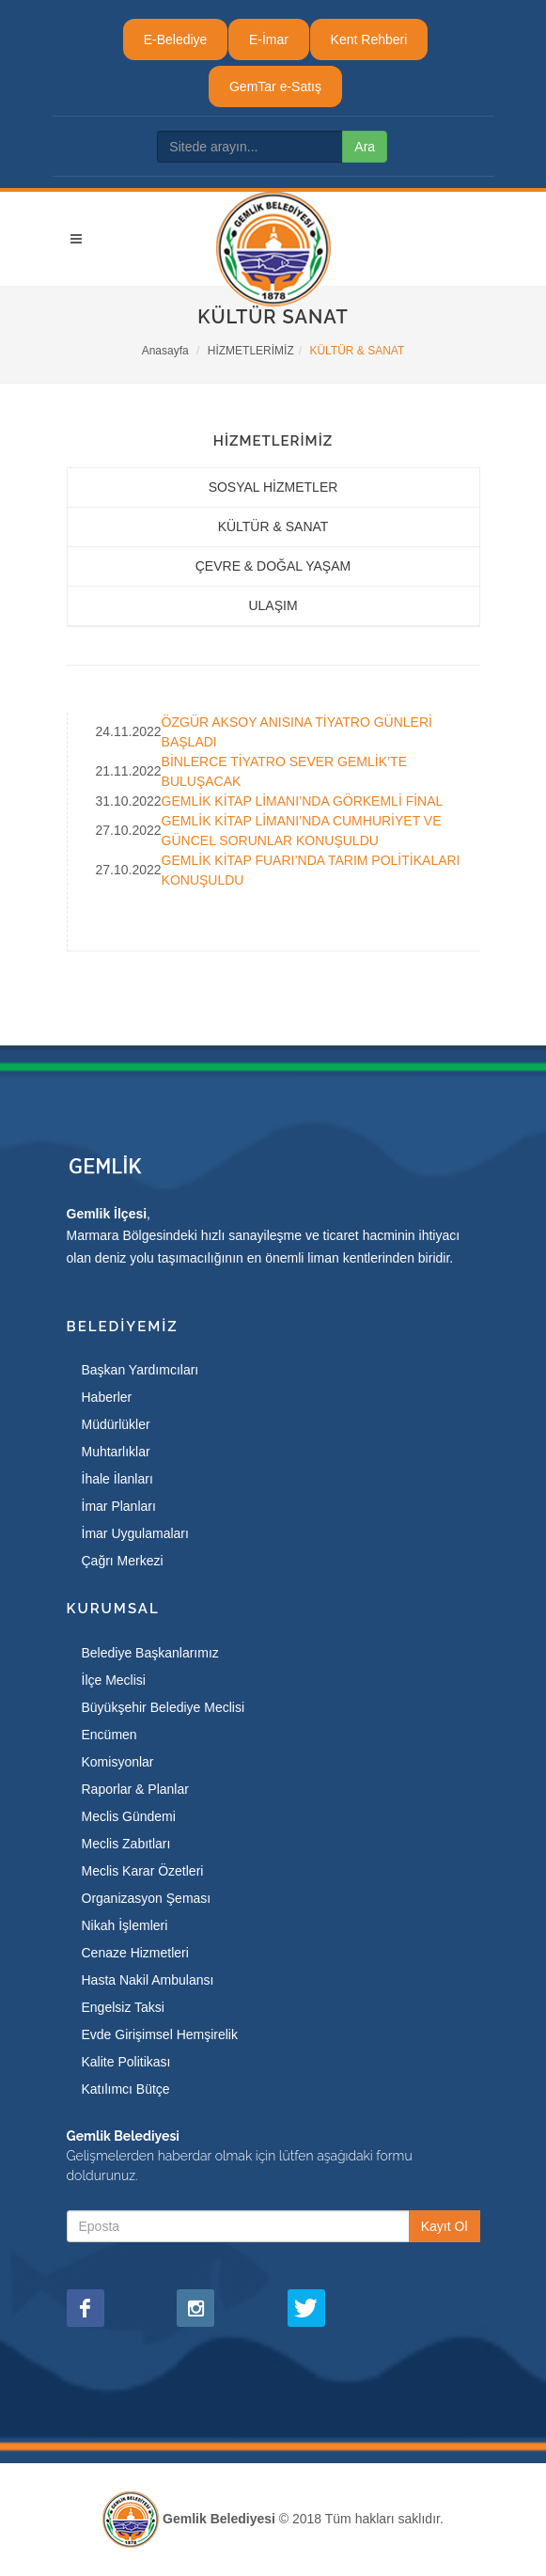 The height and width of the screenshot is (2576, 546). Describe the element at coordinates (150, 1652) in the screenshot. I see `Belediye Başkanlarımız` at that location.